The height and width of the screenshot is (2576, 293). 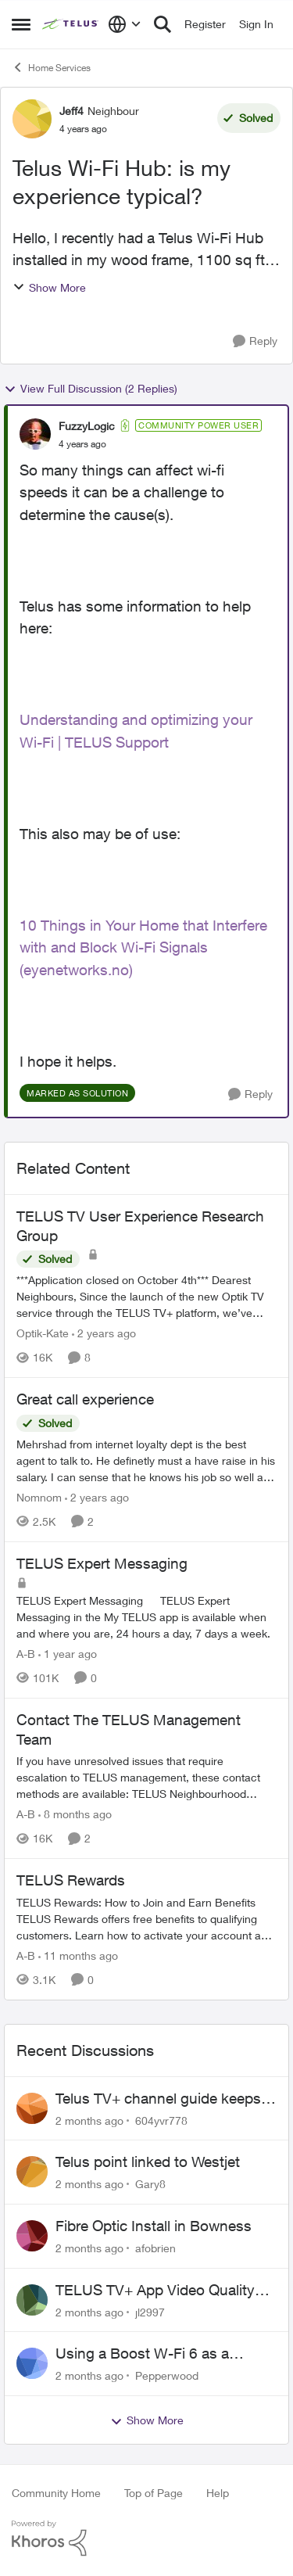 What do you see at coordinates (166, 2375) in the screenshot?
I see `Pepperwood [View Profile: Pepperwood,]` at bounding box center [166, 2375].